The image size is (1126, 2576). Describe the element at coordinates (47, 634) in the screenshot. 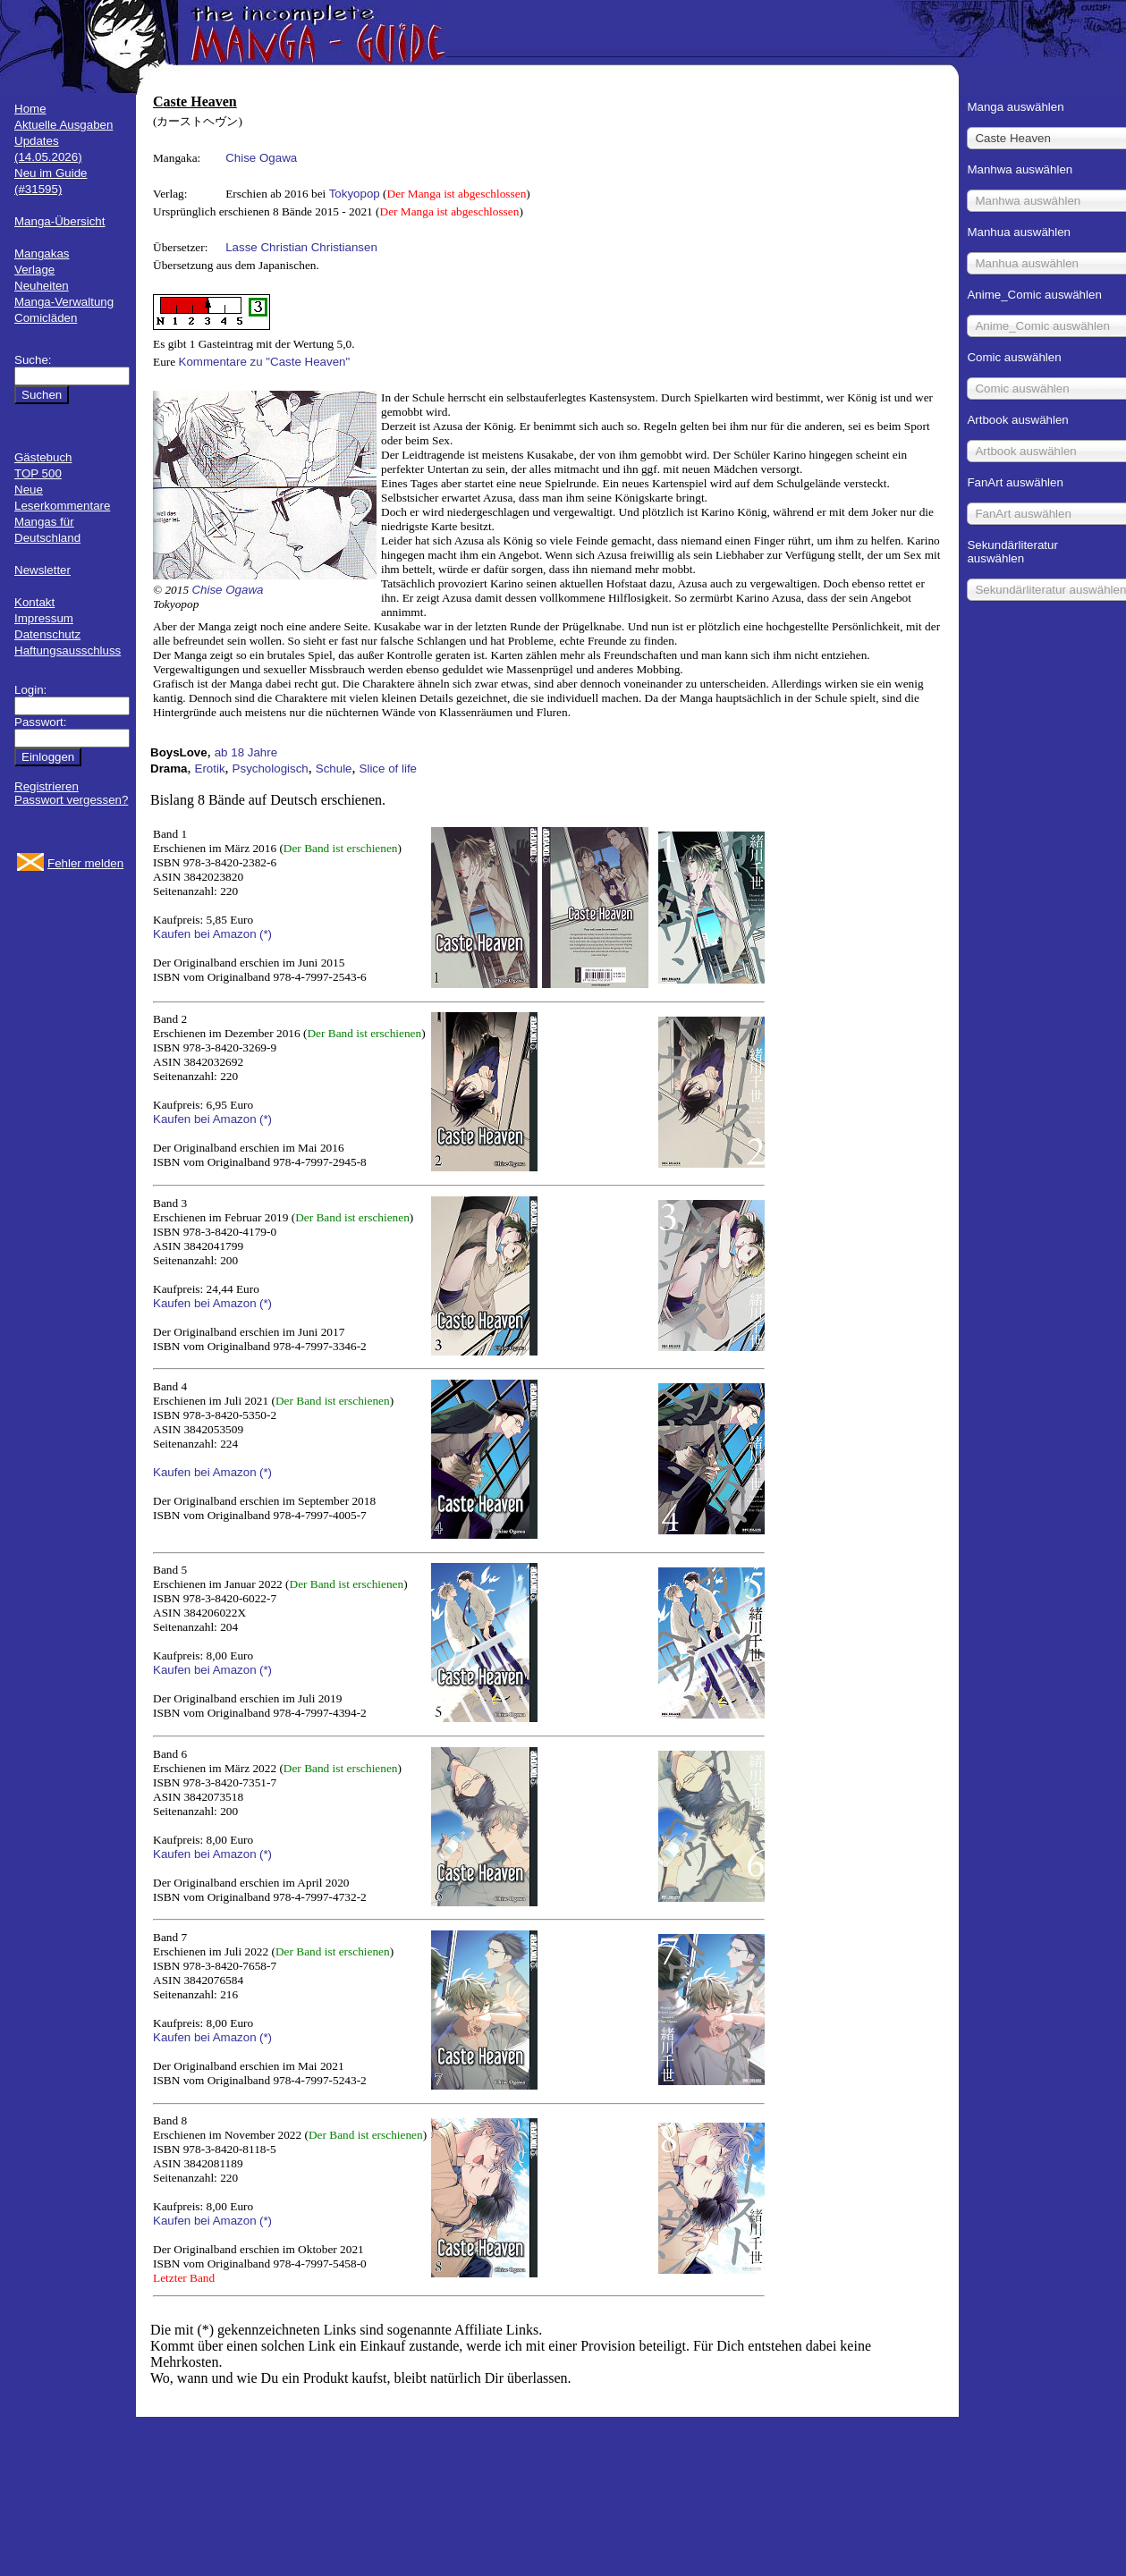

I see `Datenschutz` at that location.